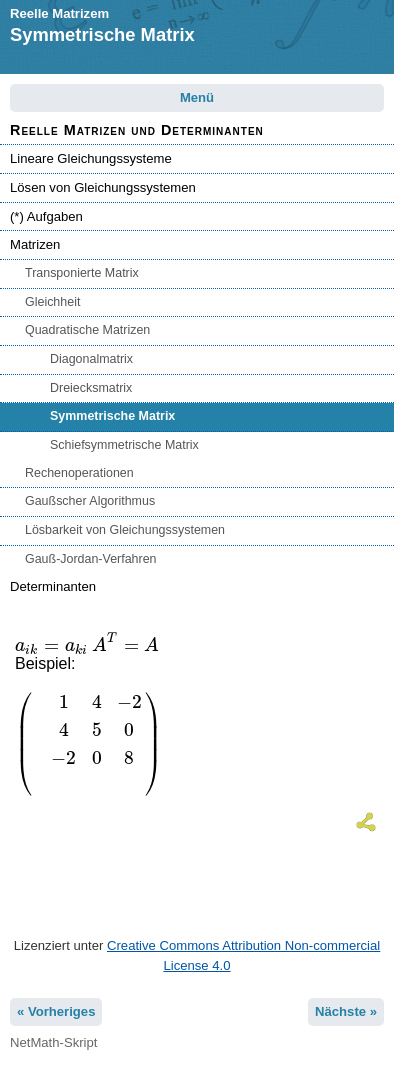 The height and width of the screenshot is (1074, 394). I want to click on Dreiecksmatrix, so click(91, 388).